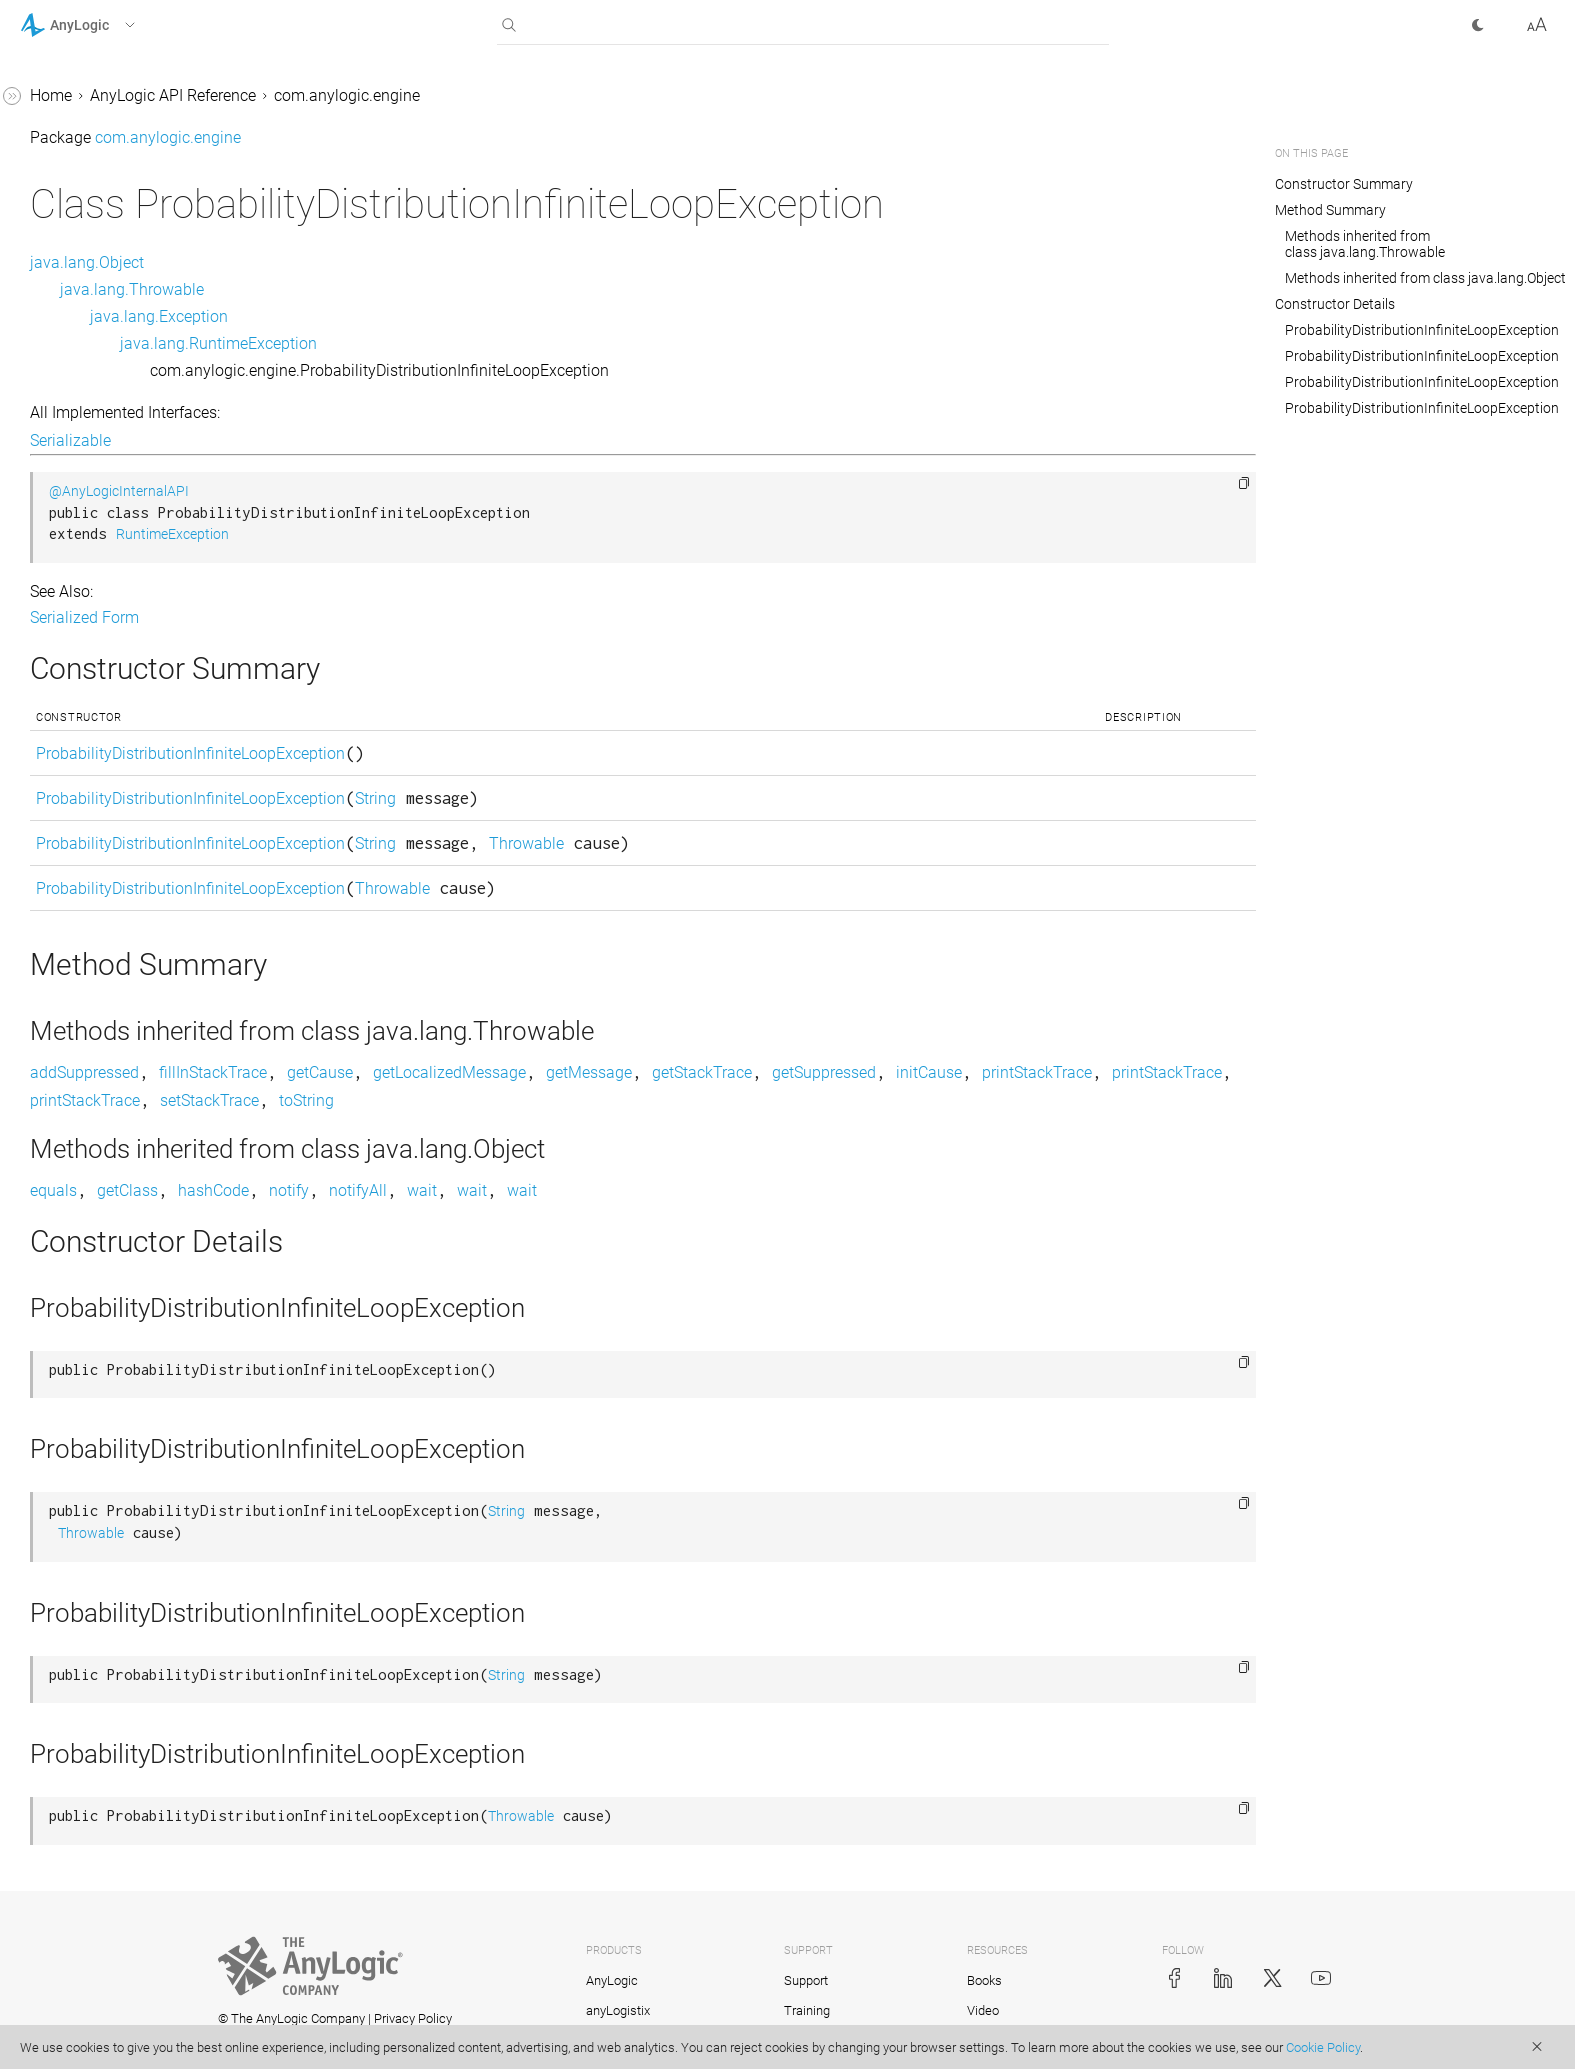 The height and width of the screenshot is (2069, 1575). What do you see at coordinates (73, 1096) in the screenshot?
I see `Transition` at bounding box center [73, 1096].